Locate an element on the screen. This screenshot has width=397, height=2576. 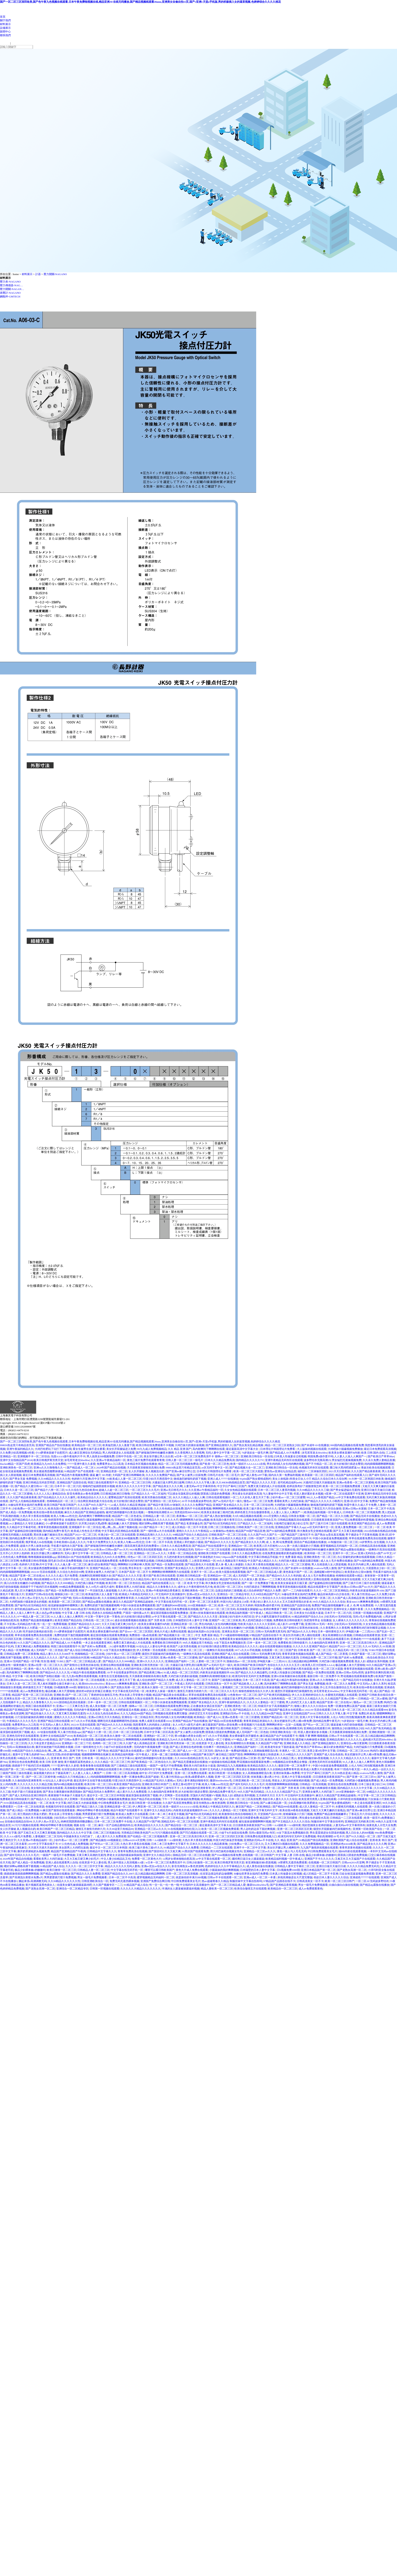
日本一级特黄牲交大片 is located at coordinates (331, 1631).